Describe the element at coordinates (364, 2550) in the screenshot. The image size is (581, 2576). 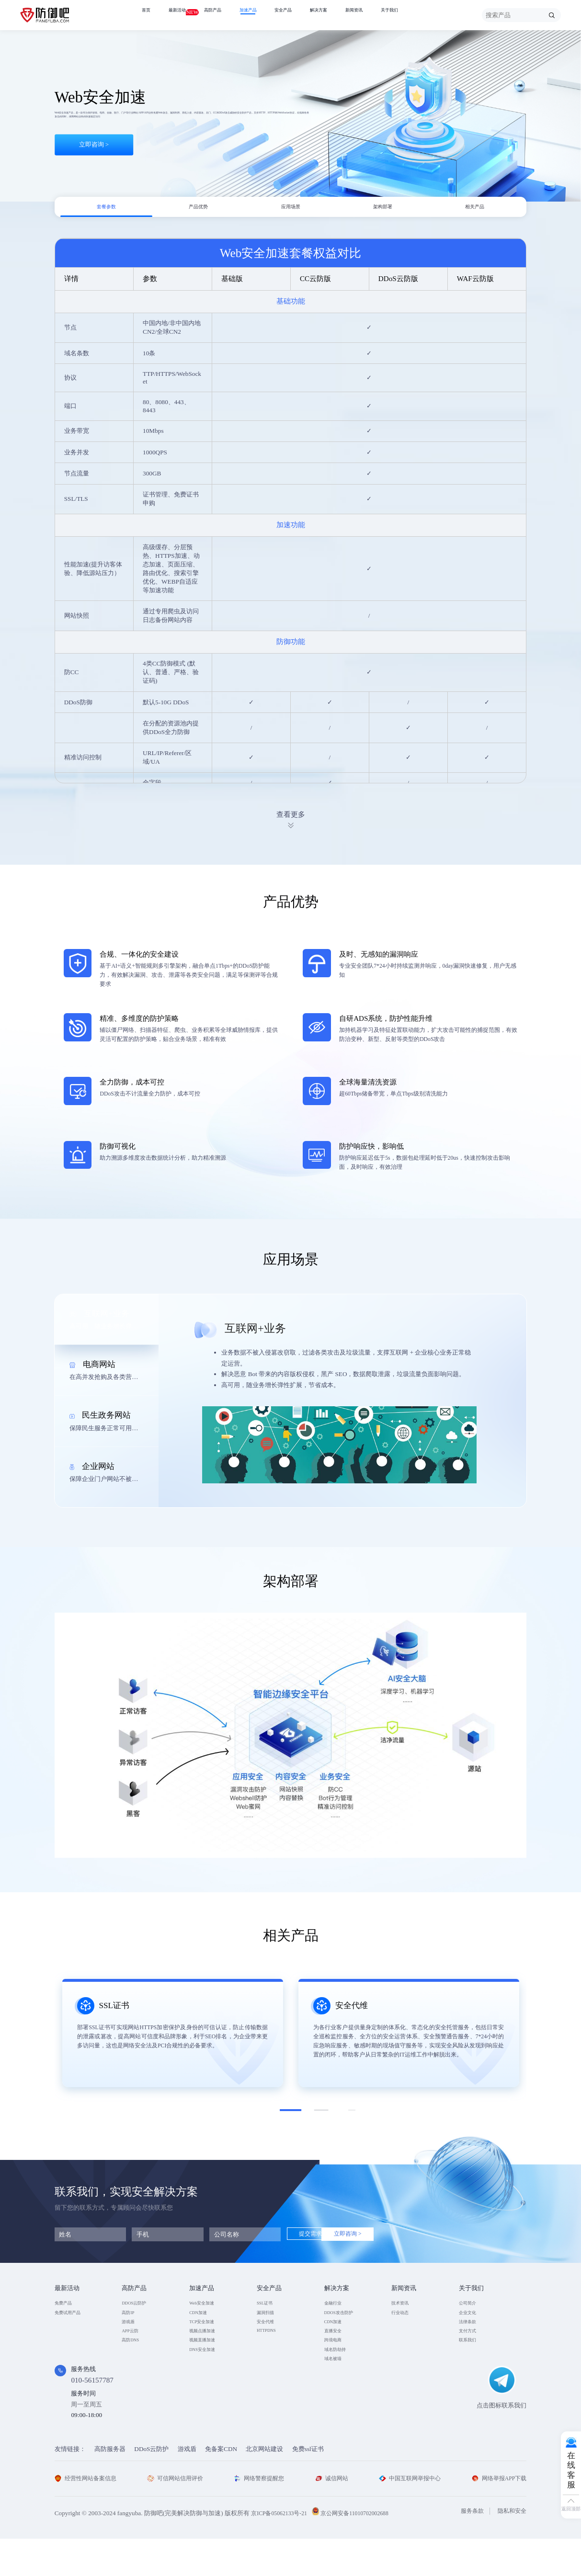
I see `京公网安备11010702002688` at that location.